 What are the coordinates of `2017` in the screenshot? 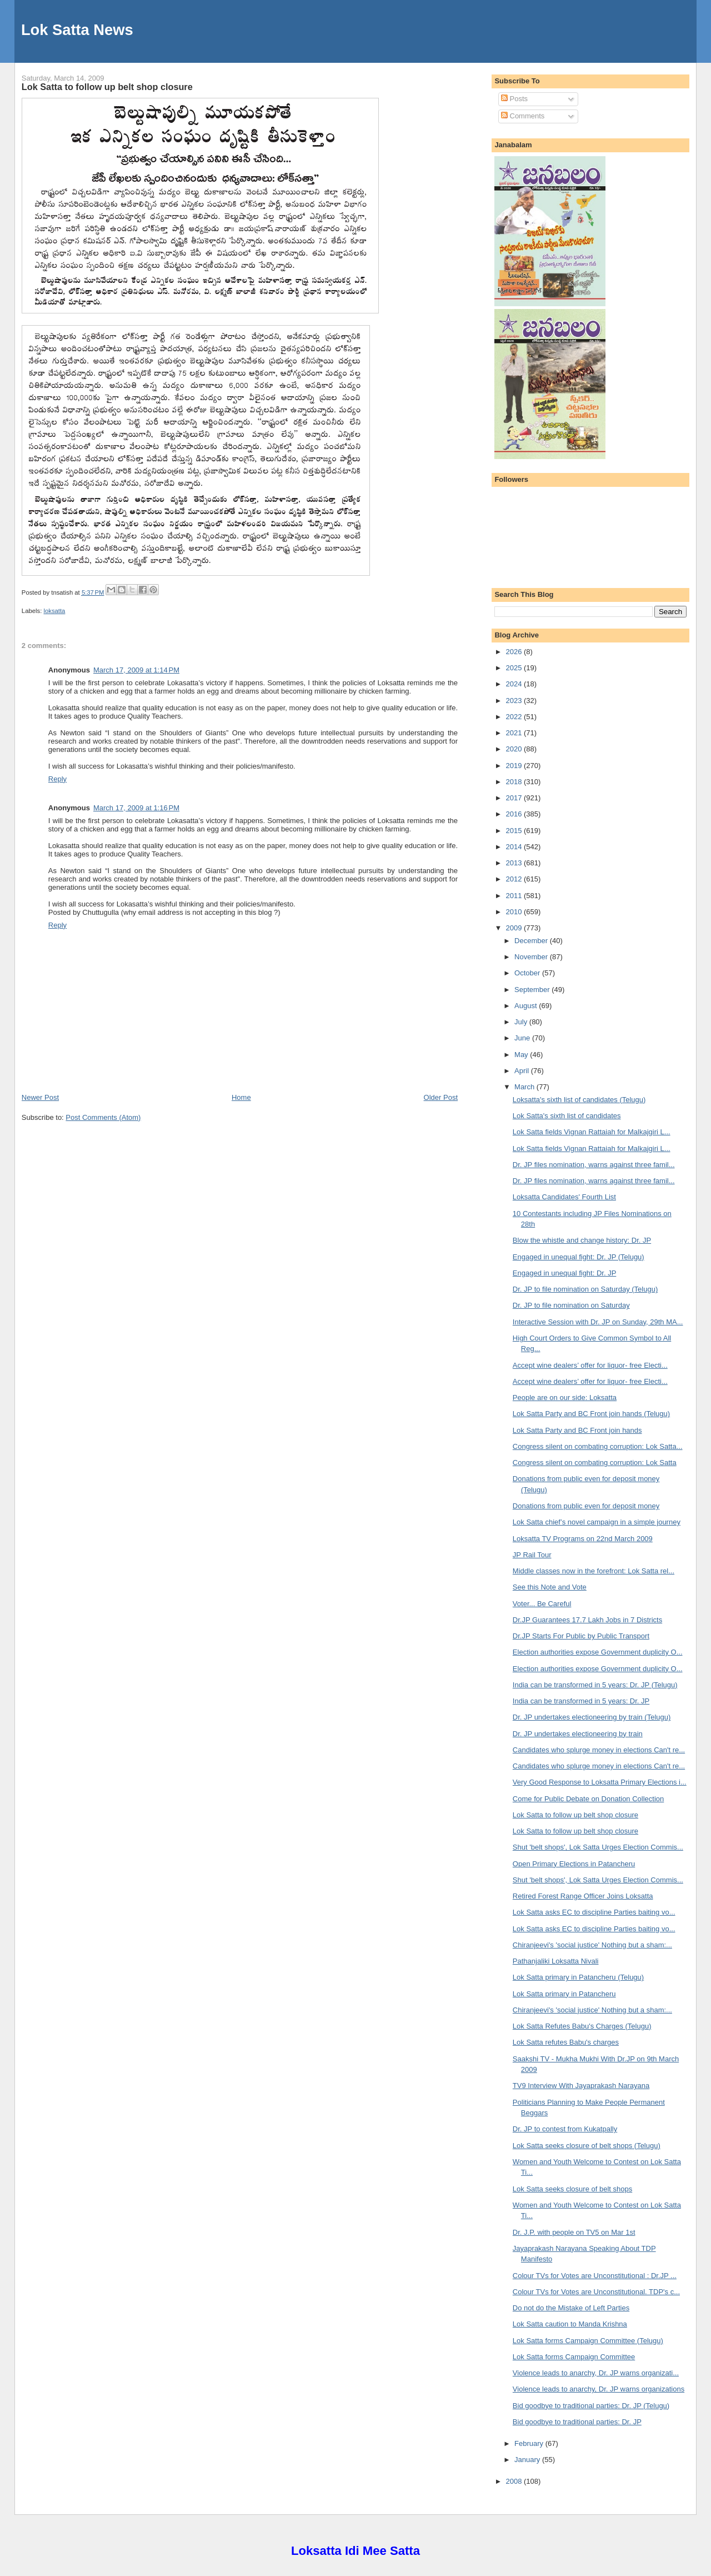 It's located at (514, 798).